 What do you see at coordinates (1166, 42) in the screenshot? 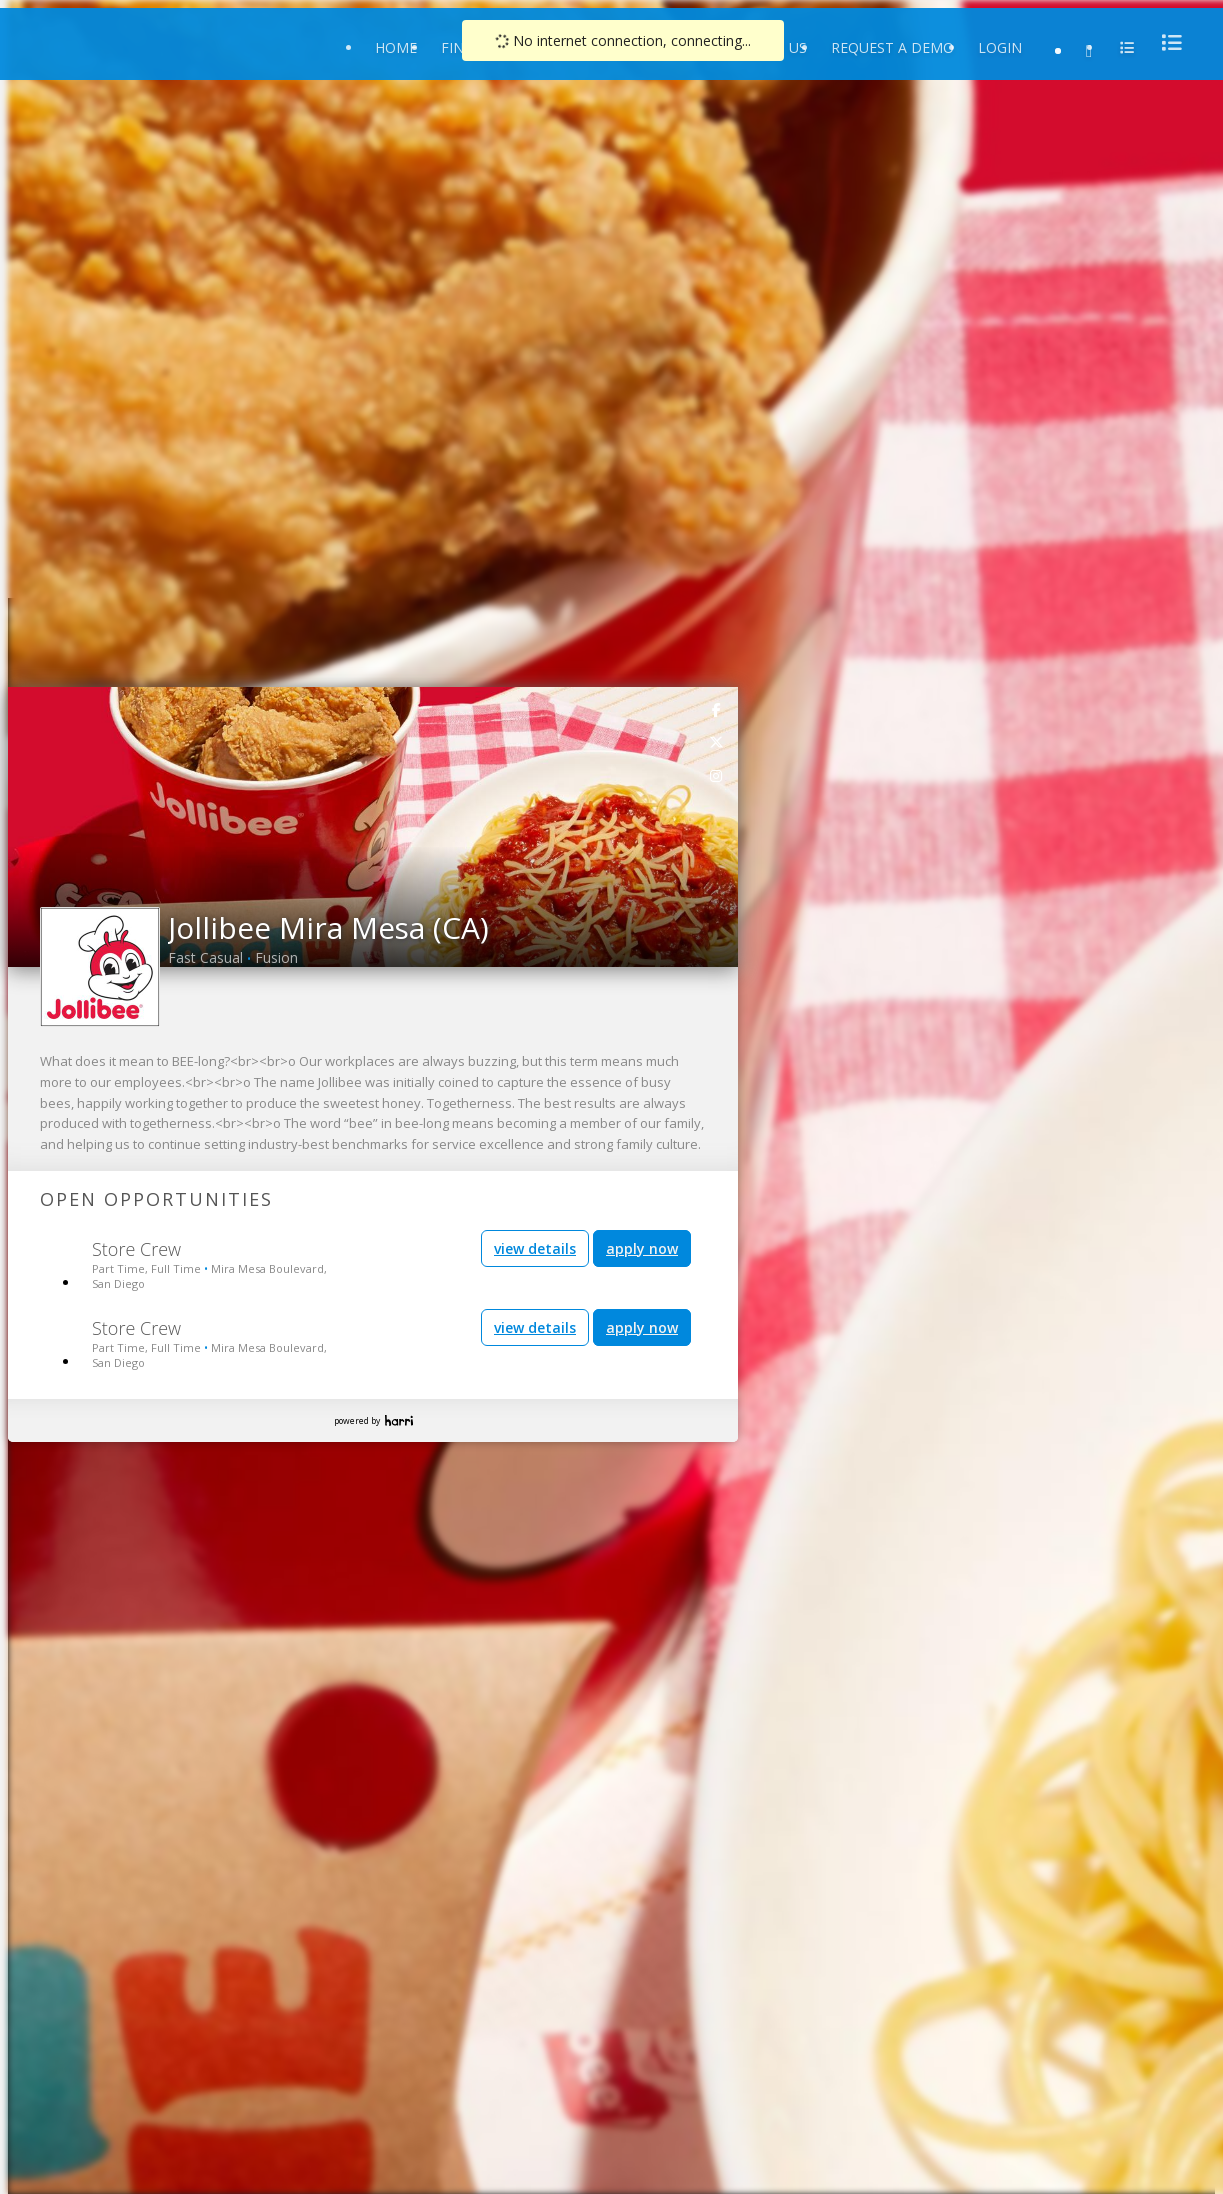
I see `[menu]` at bounding box center [1166, 42].